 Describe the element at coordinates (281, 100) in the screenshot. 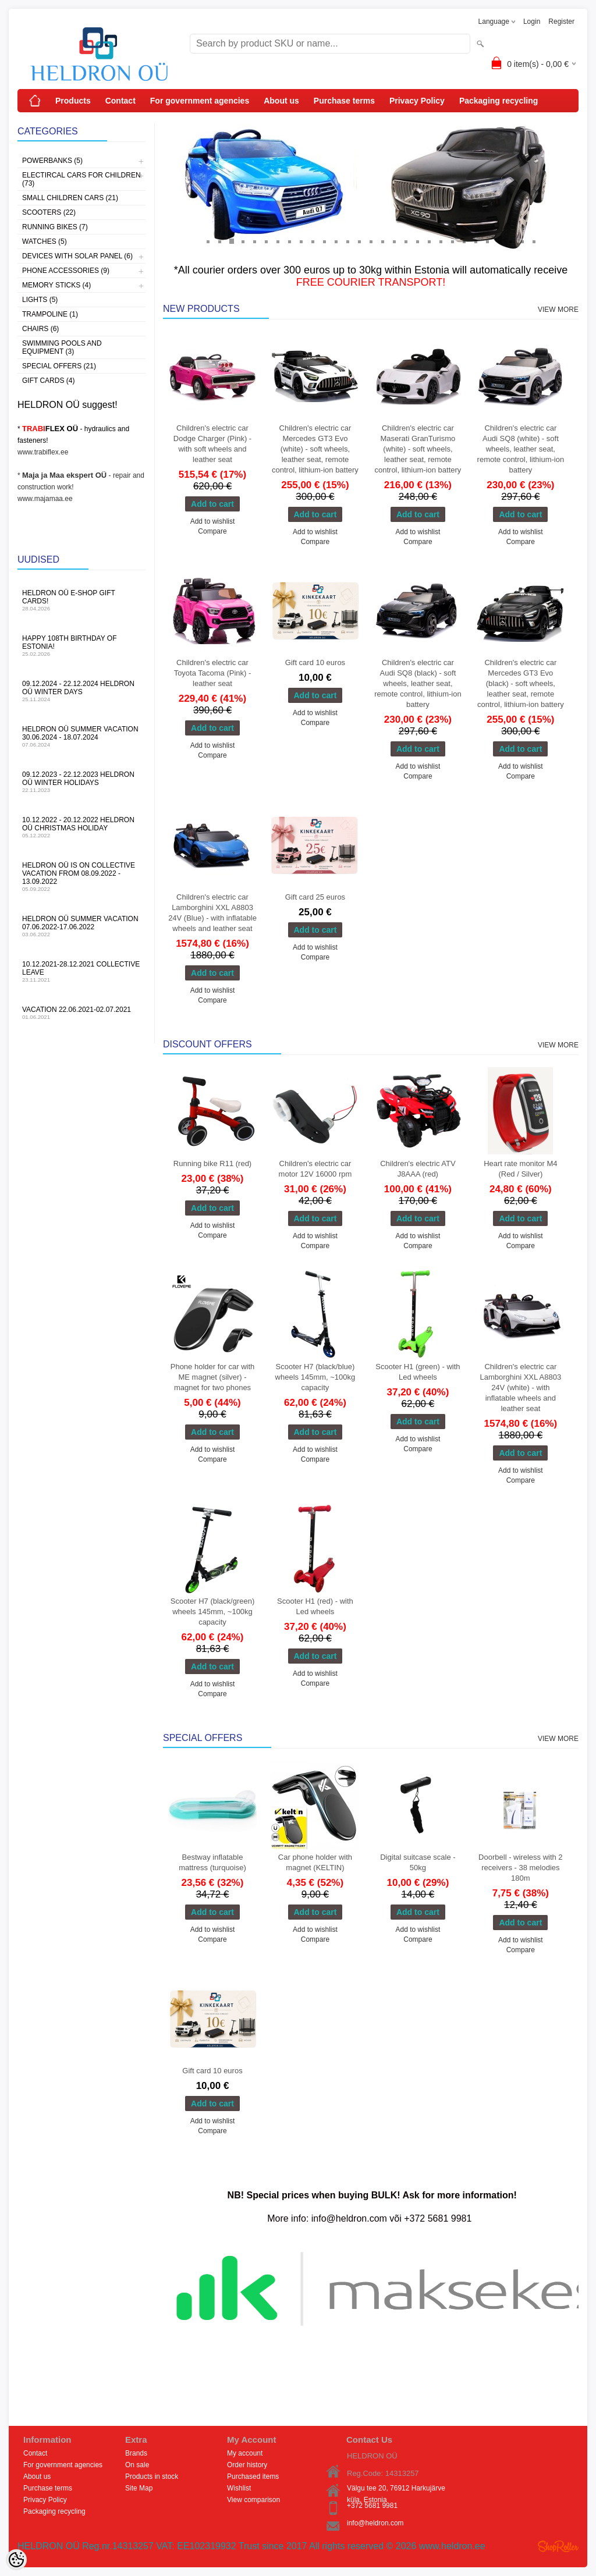

I see `About us` at that location.